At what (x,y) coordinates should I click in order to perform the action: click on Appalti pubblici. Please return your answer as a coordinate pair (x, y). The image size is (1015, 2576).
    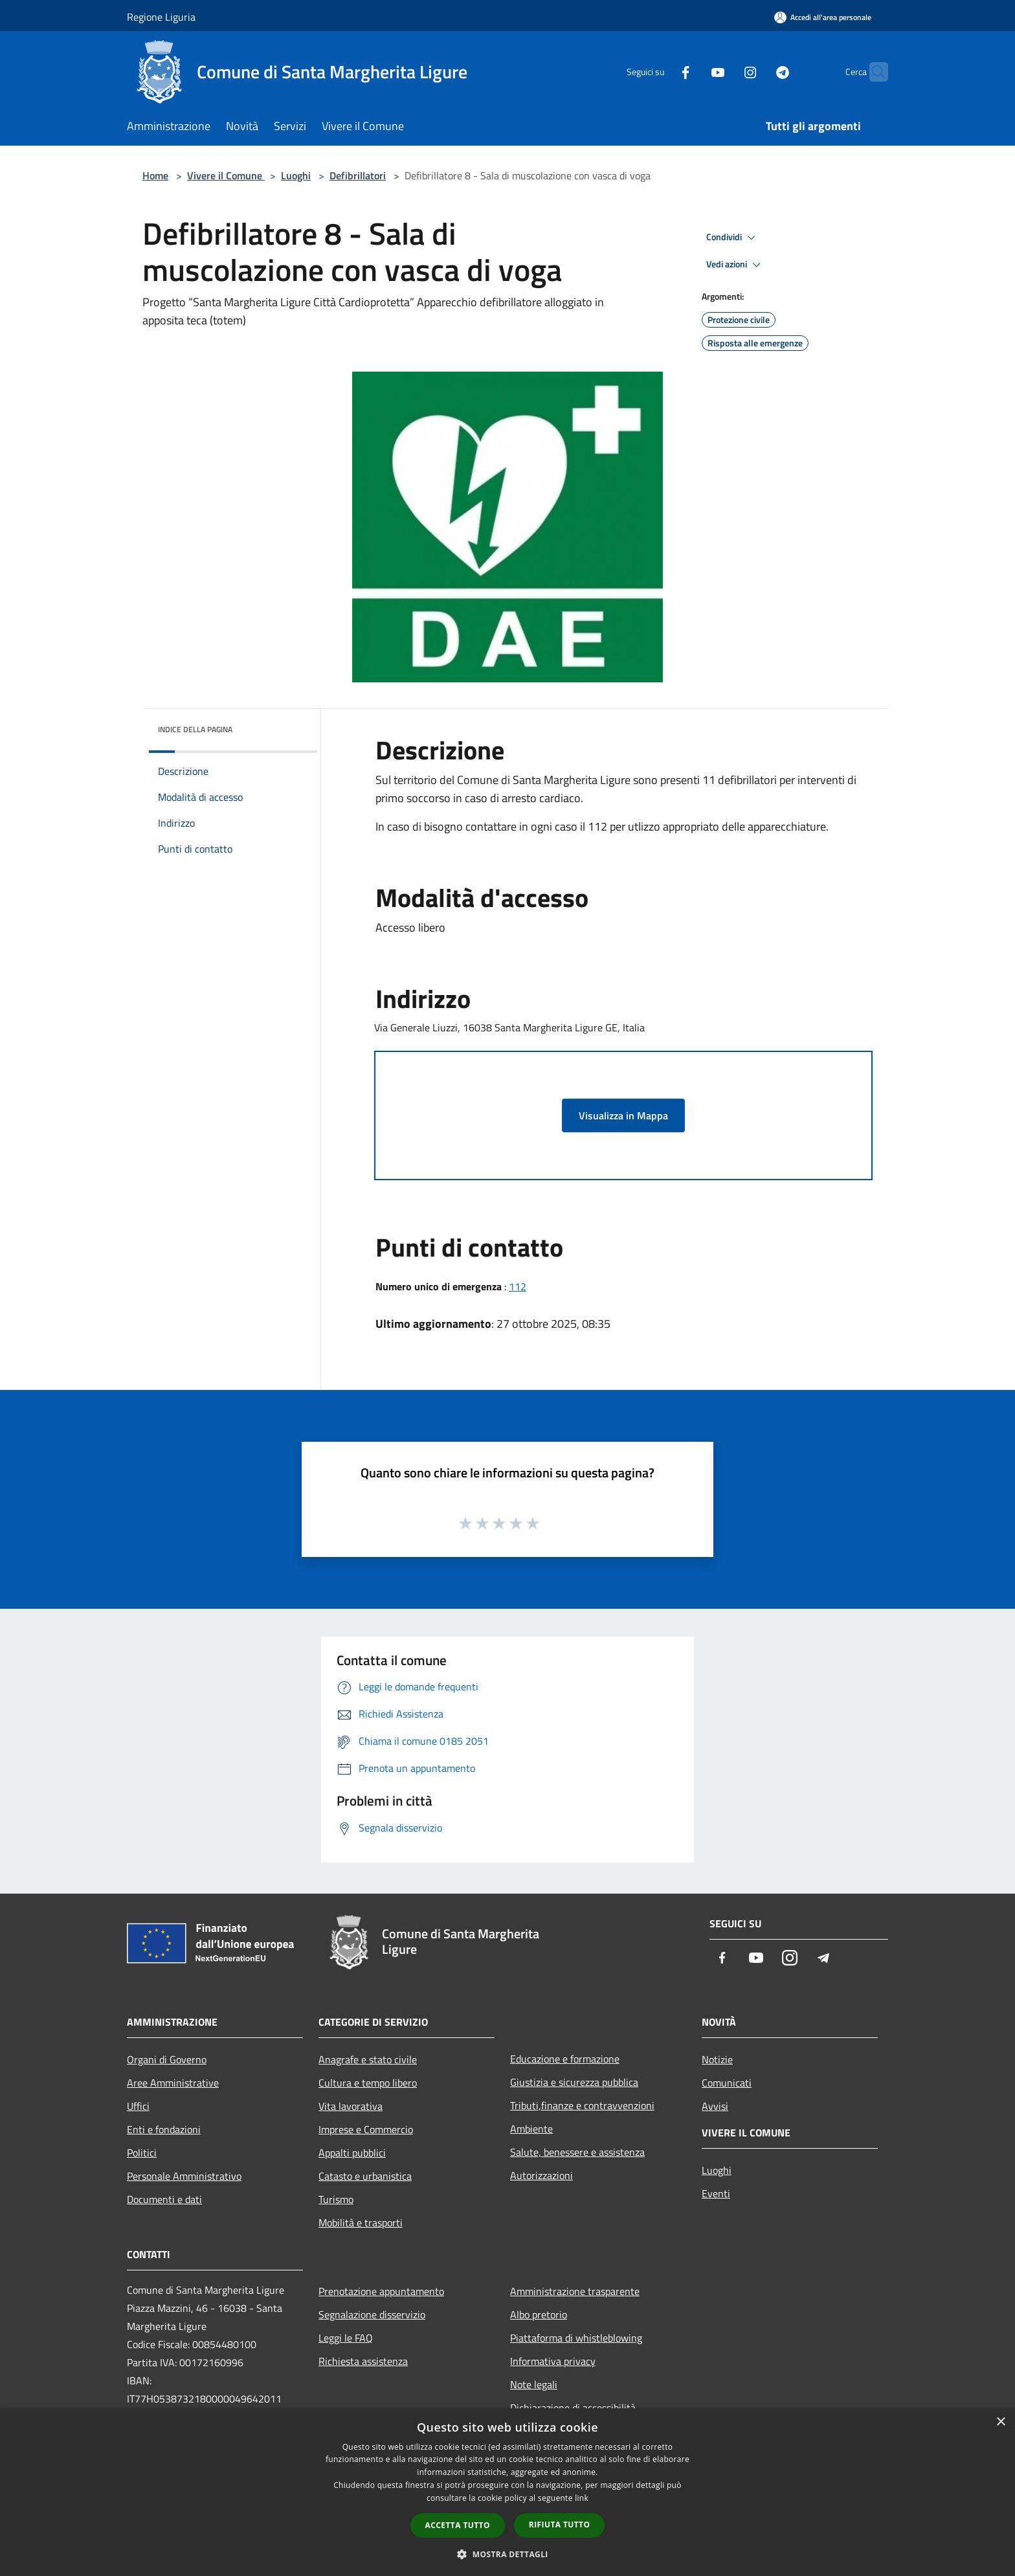
    Looking at the image, I should click on (352, 2152).